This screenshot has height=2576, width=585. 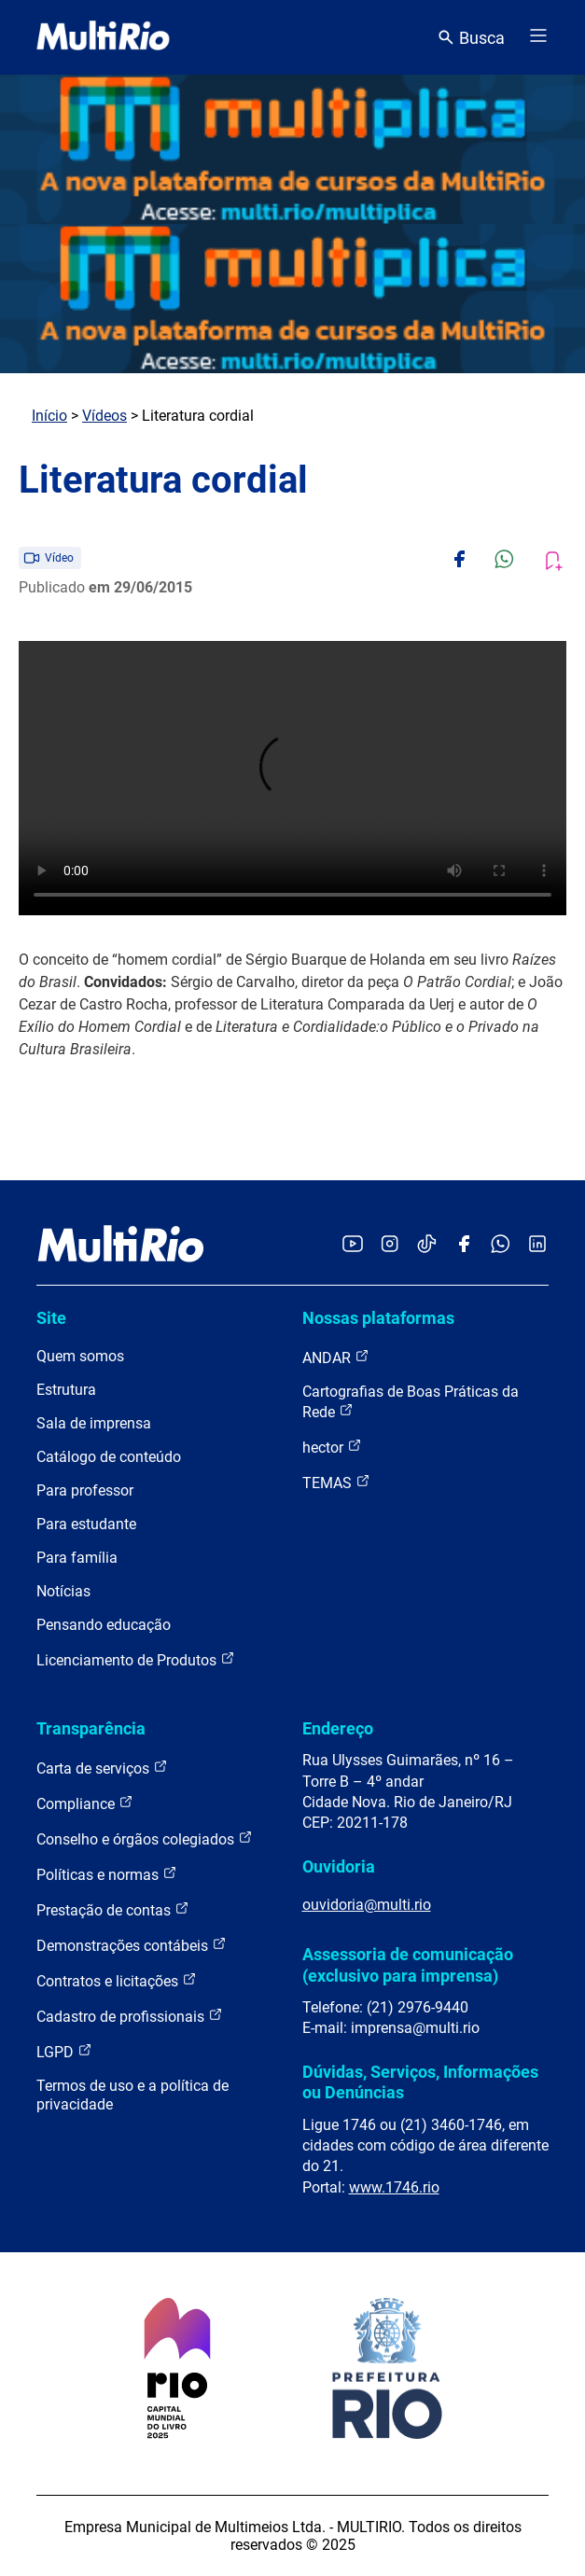 I want to click on Endereço, so click(x=337, y=1728).